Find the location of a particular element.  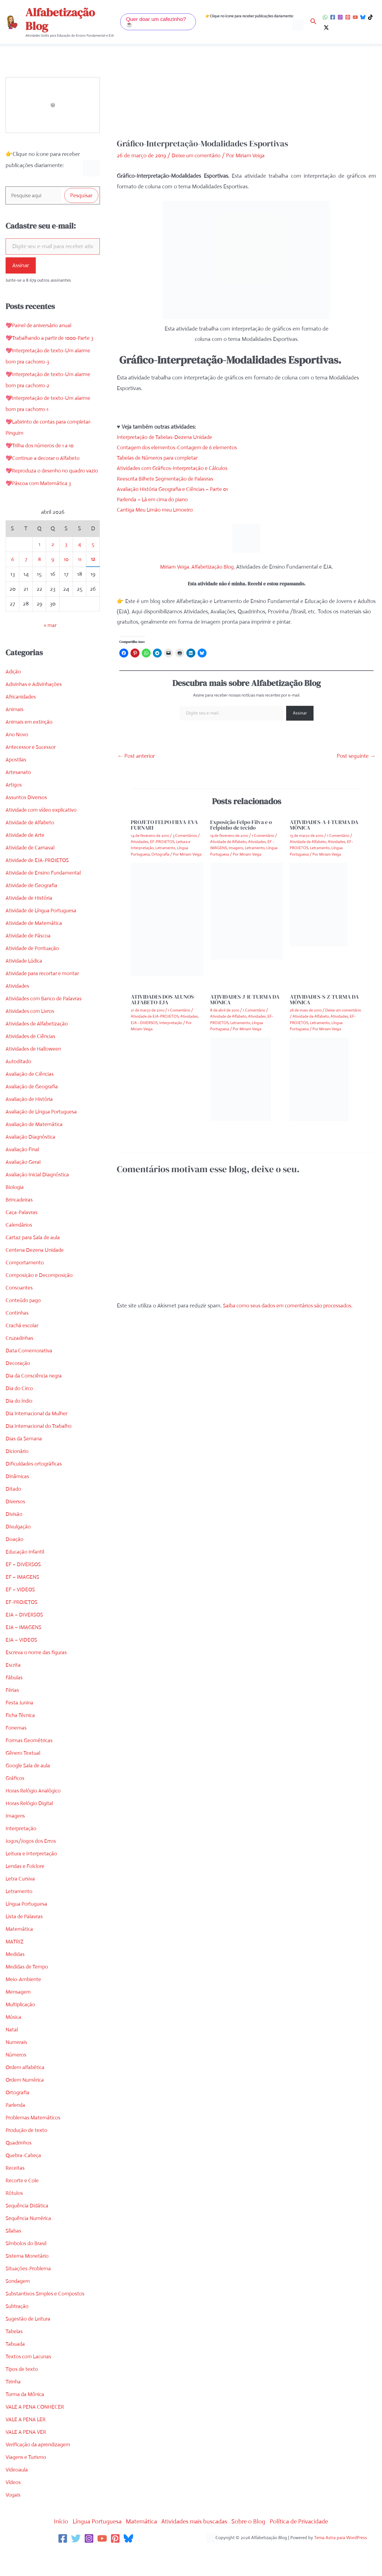

Deixe um comentário is located at coordinates (197, 155).